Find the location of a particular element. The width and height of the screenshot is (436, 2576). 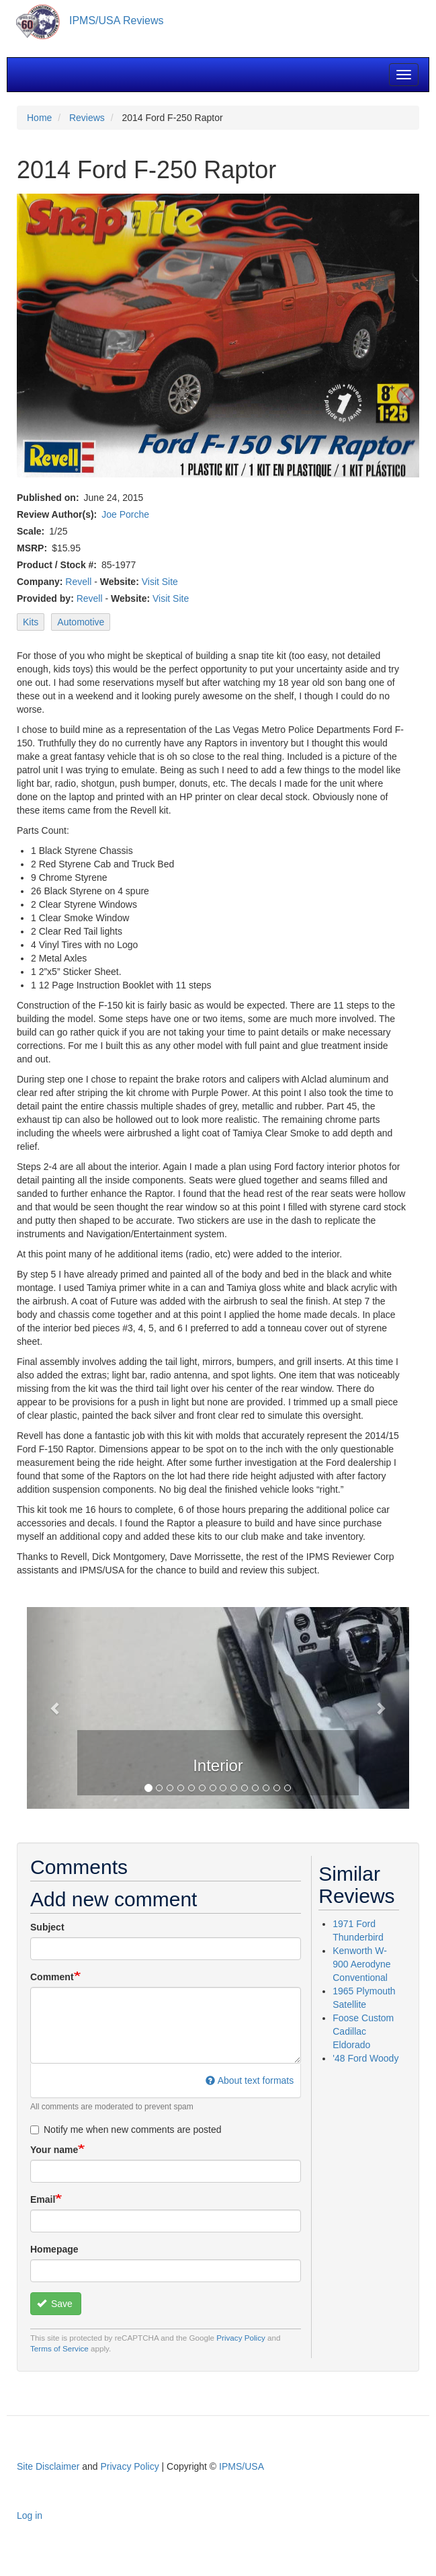

Joe Porche is located at coordinates (125, 514).